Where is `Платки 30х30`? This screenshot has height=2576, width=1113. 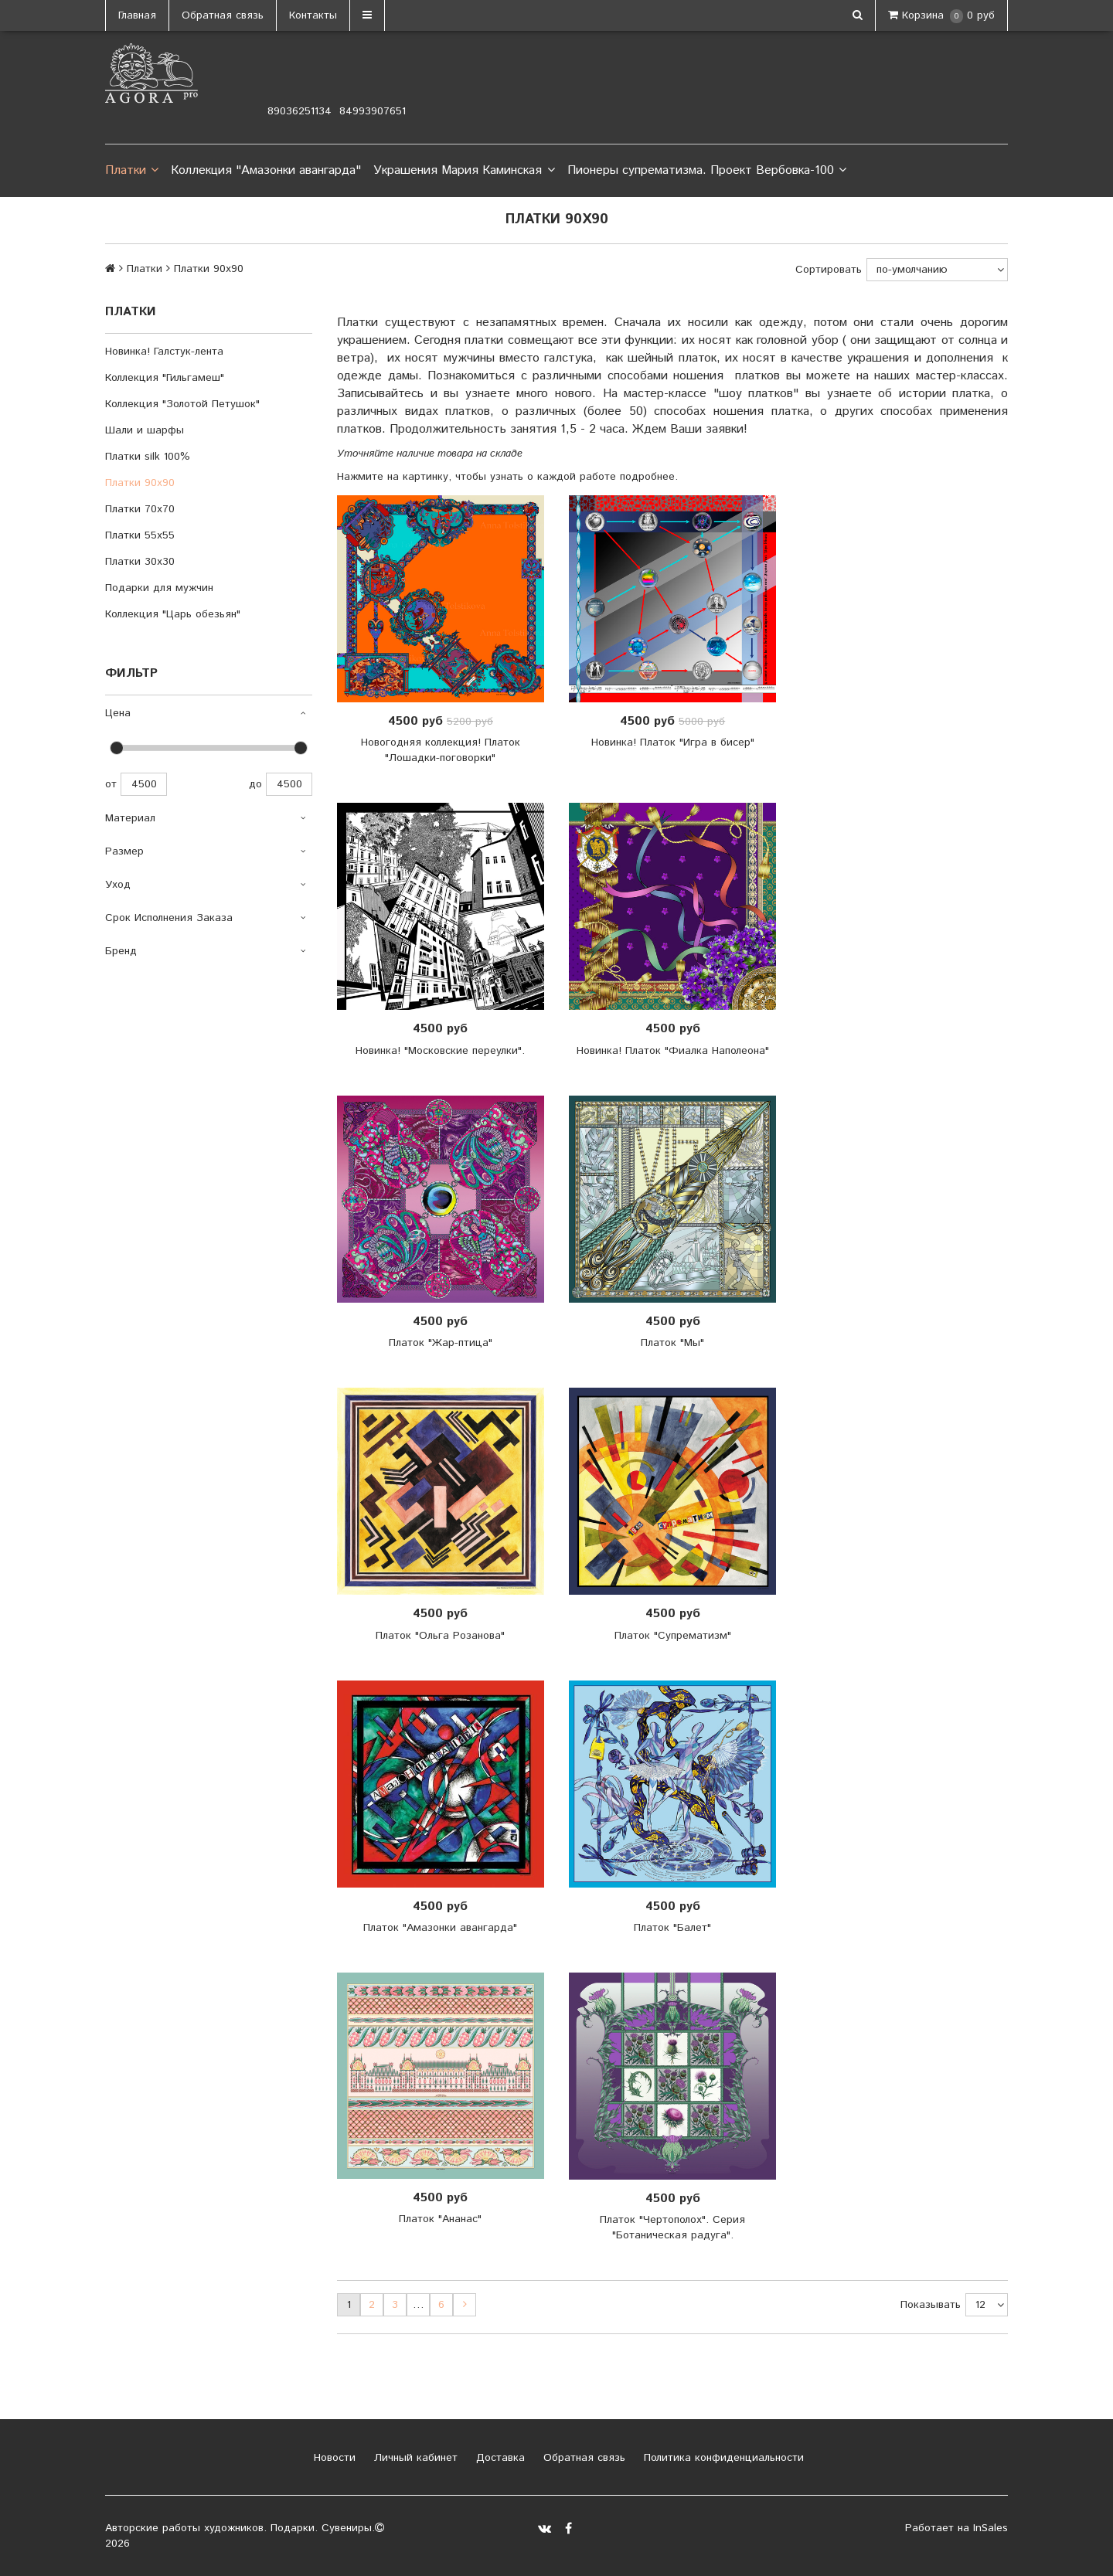
Платки 30х30 is located at coordinates (140, 561).